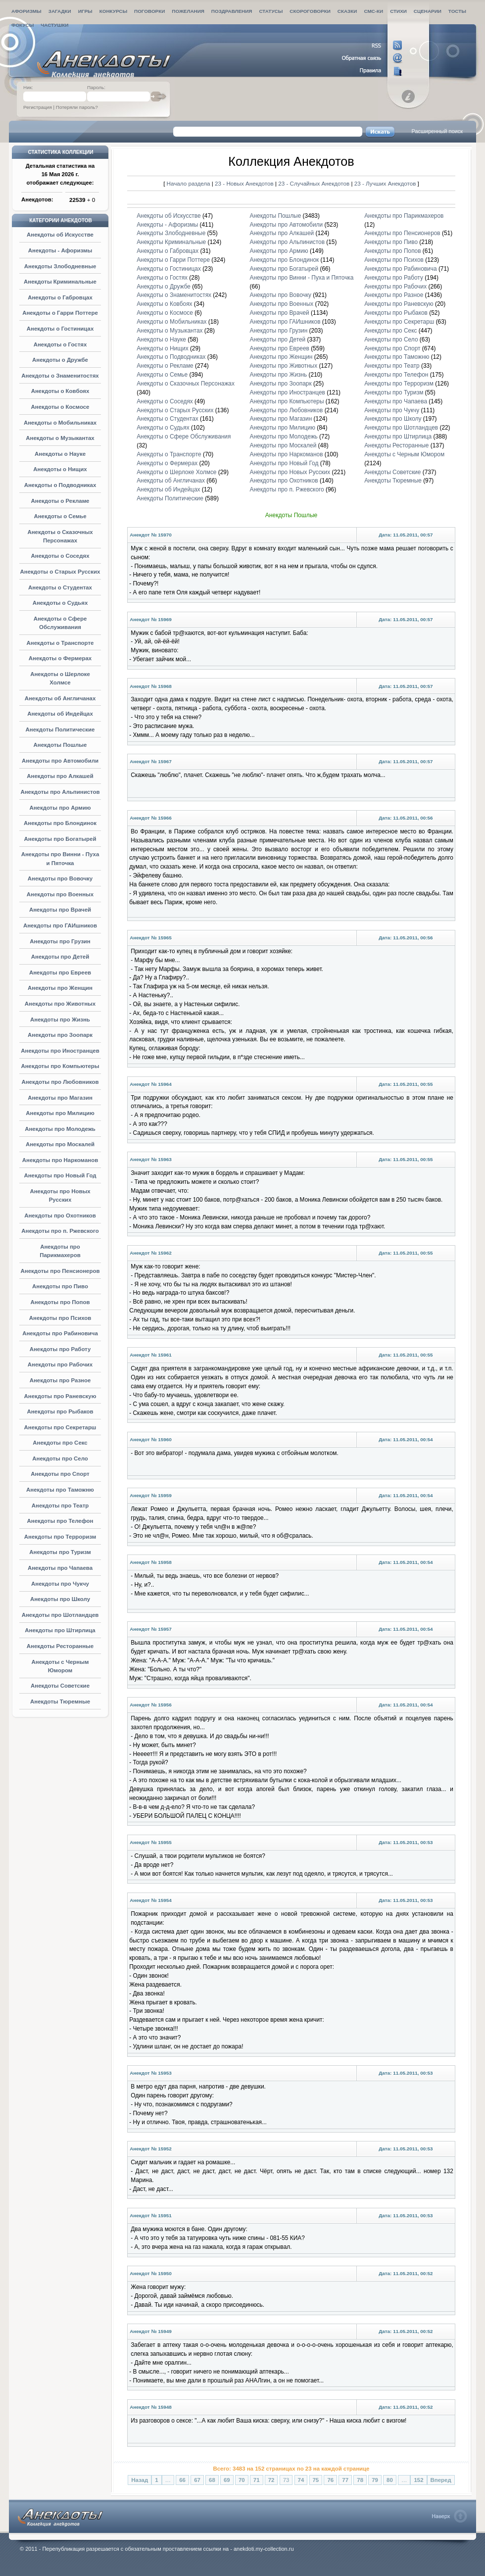 Image resolution: width=485 pixels, height=2576 pixels. I want to click on Анекдоты про Наркоманов, so click(60, 1160).